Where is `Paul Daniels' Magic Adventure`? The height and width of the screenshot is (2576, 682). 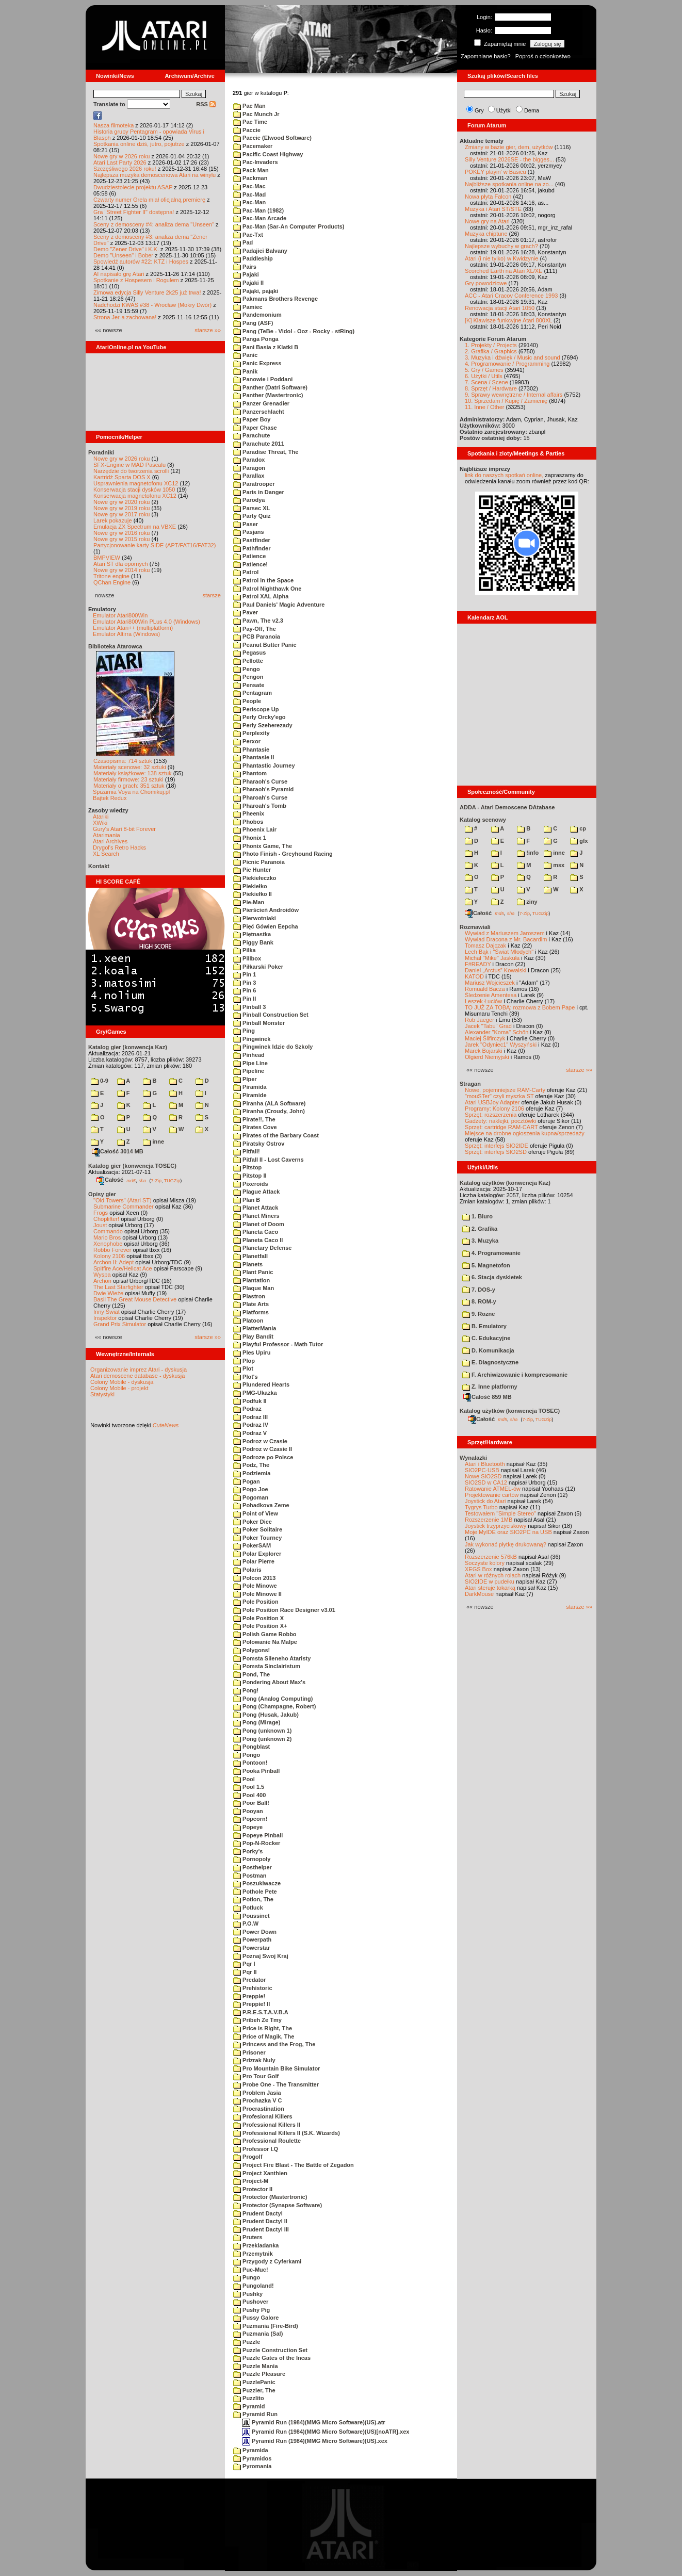 Paul Daniels' Magic Adventure is located at coordinates (278, 604).